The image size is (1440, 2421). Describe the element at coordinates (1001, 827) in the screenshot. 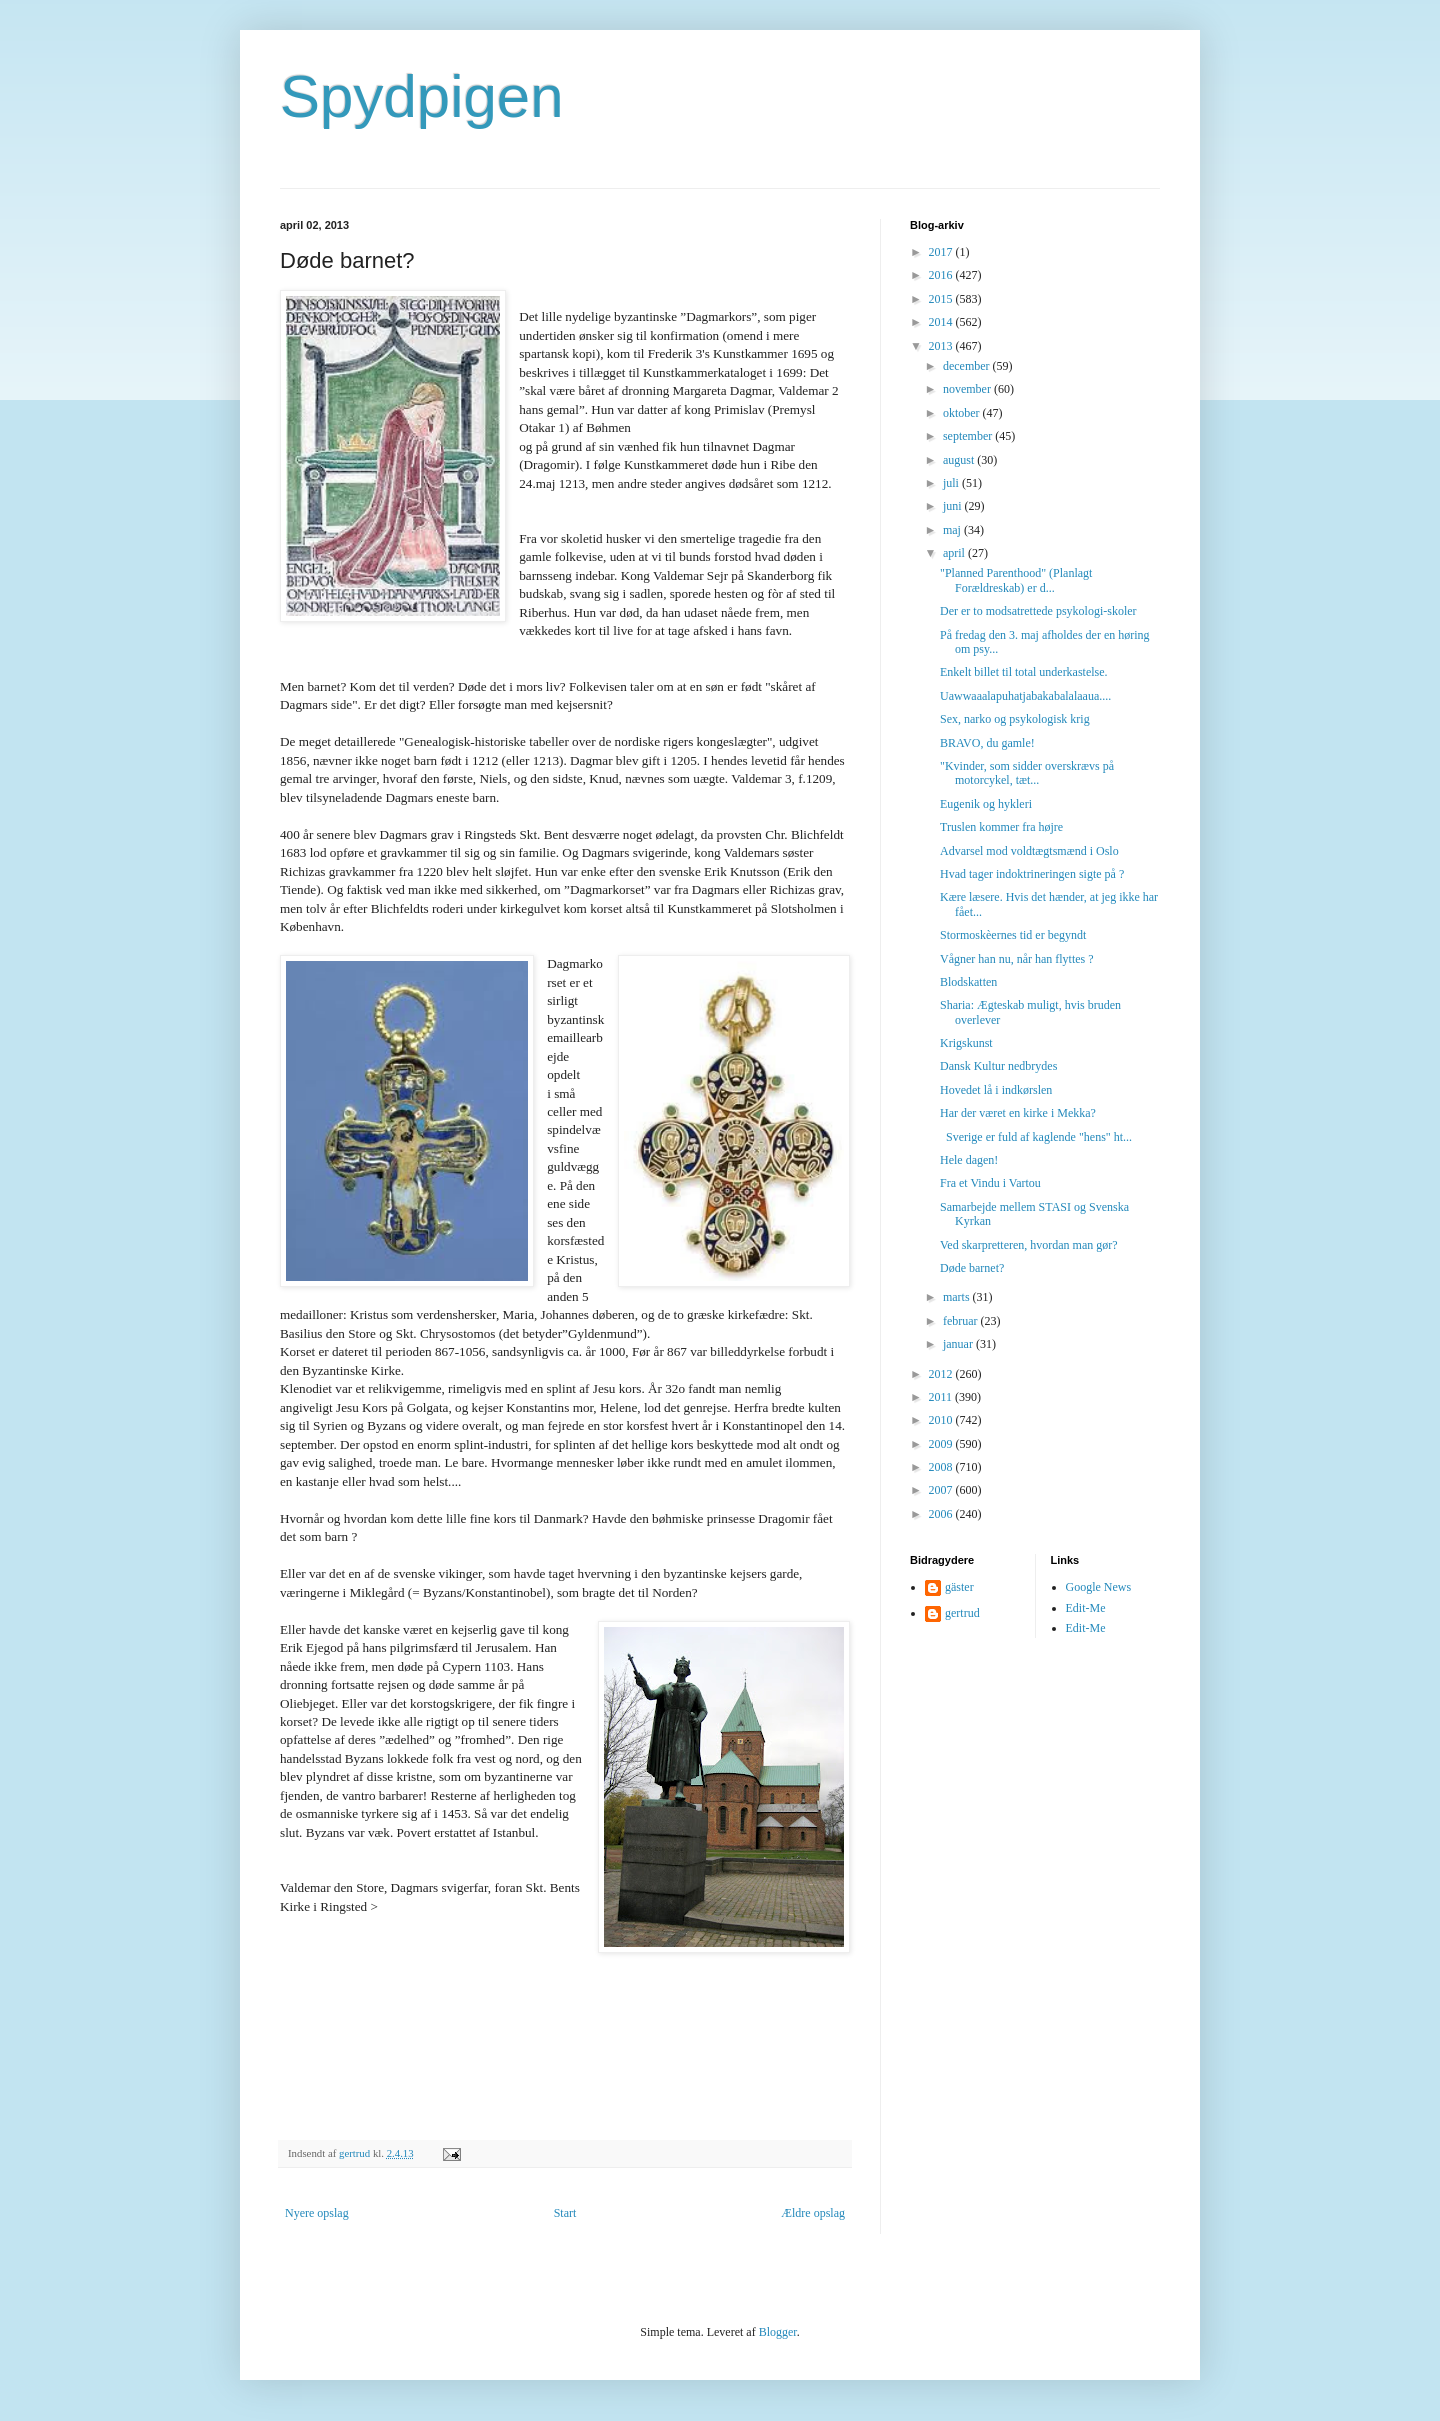

I see `Truslen kommer fra højre` at that location.